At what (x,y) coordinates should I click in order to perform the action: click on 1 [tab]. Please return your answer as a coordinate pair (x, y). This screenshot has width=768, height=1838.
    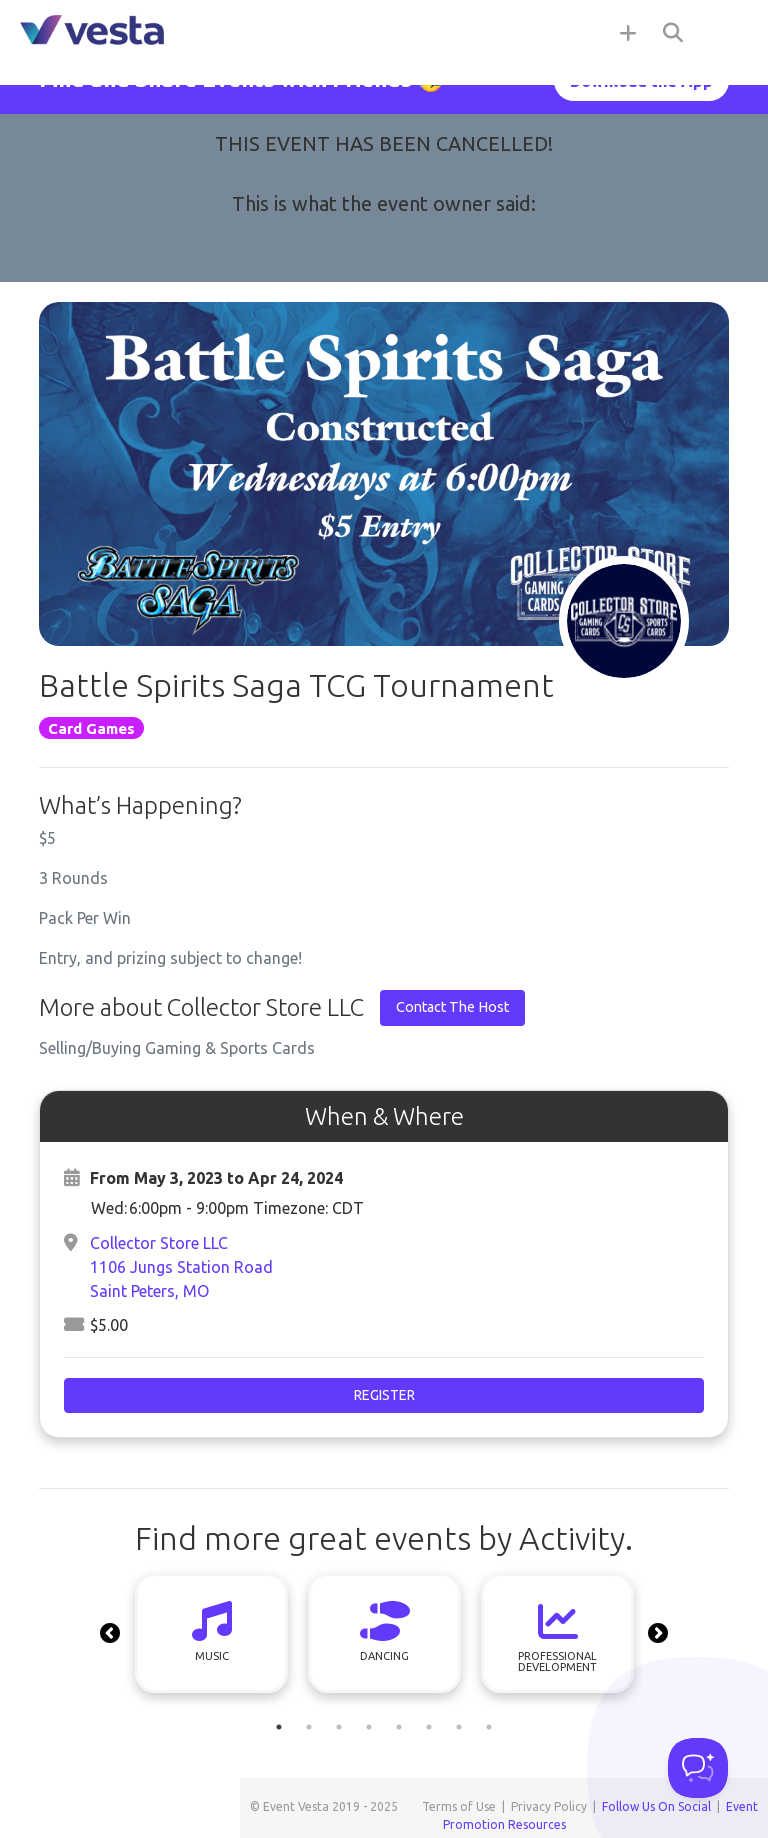
    Looking at the image, I should click on (279, 1727).